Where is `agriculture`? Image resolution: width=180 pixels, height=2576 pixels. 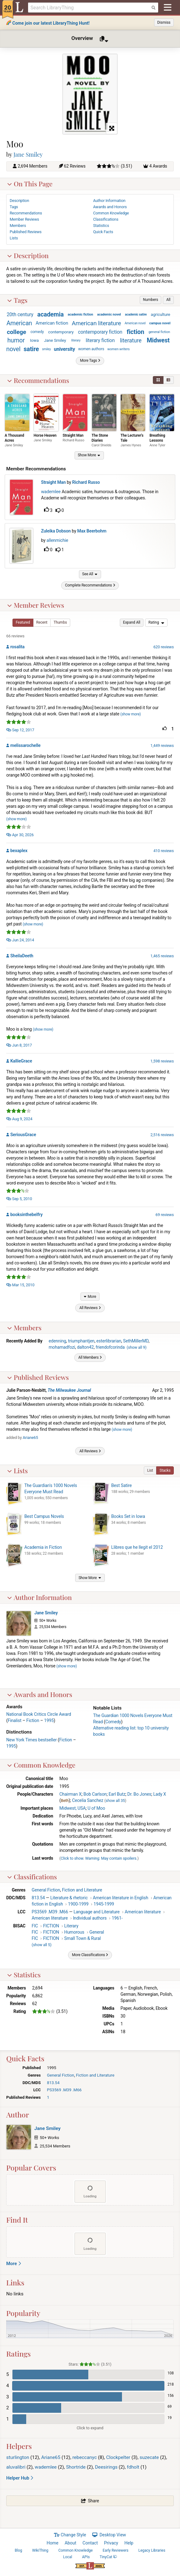
agriculture is located at coordinates (160, 317).